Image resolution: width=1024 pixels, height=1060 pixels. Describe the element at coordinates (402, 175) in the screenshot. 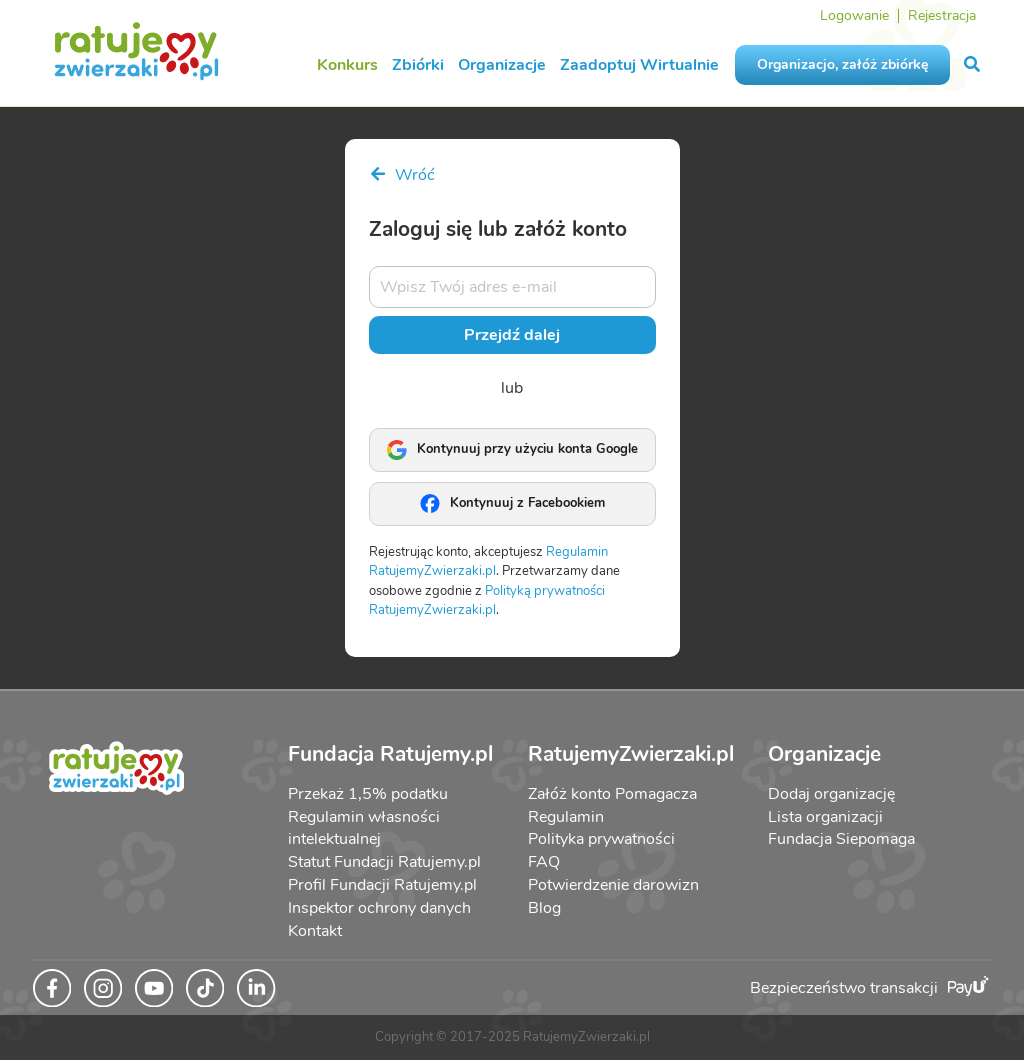

I see `Wróć` at that location.